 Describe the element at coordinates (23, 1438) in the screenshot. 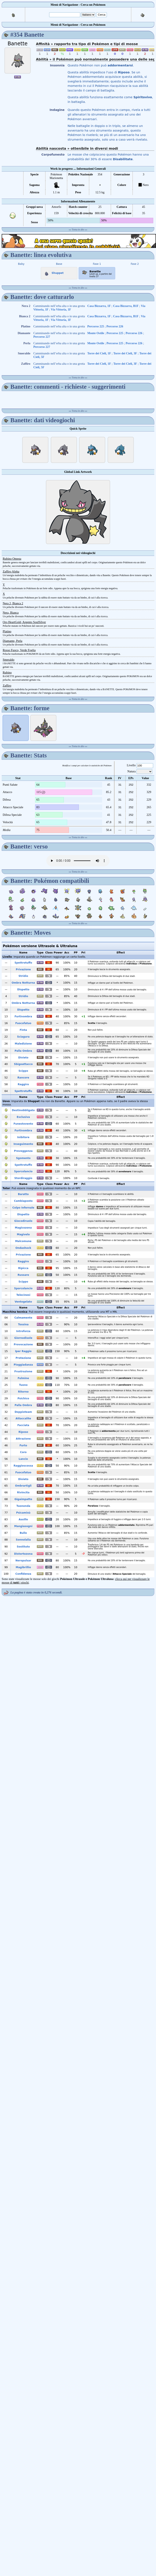

I see `Attrazione` at that location.